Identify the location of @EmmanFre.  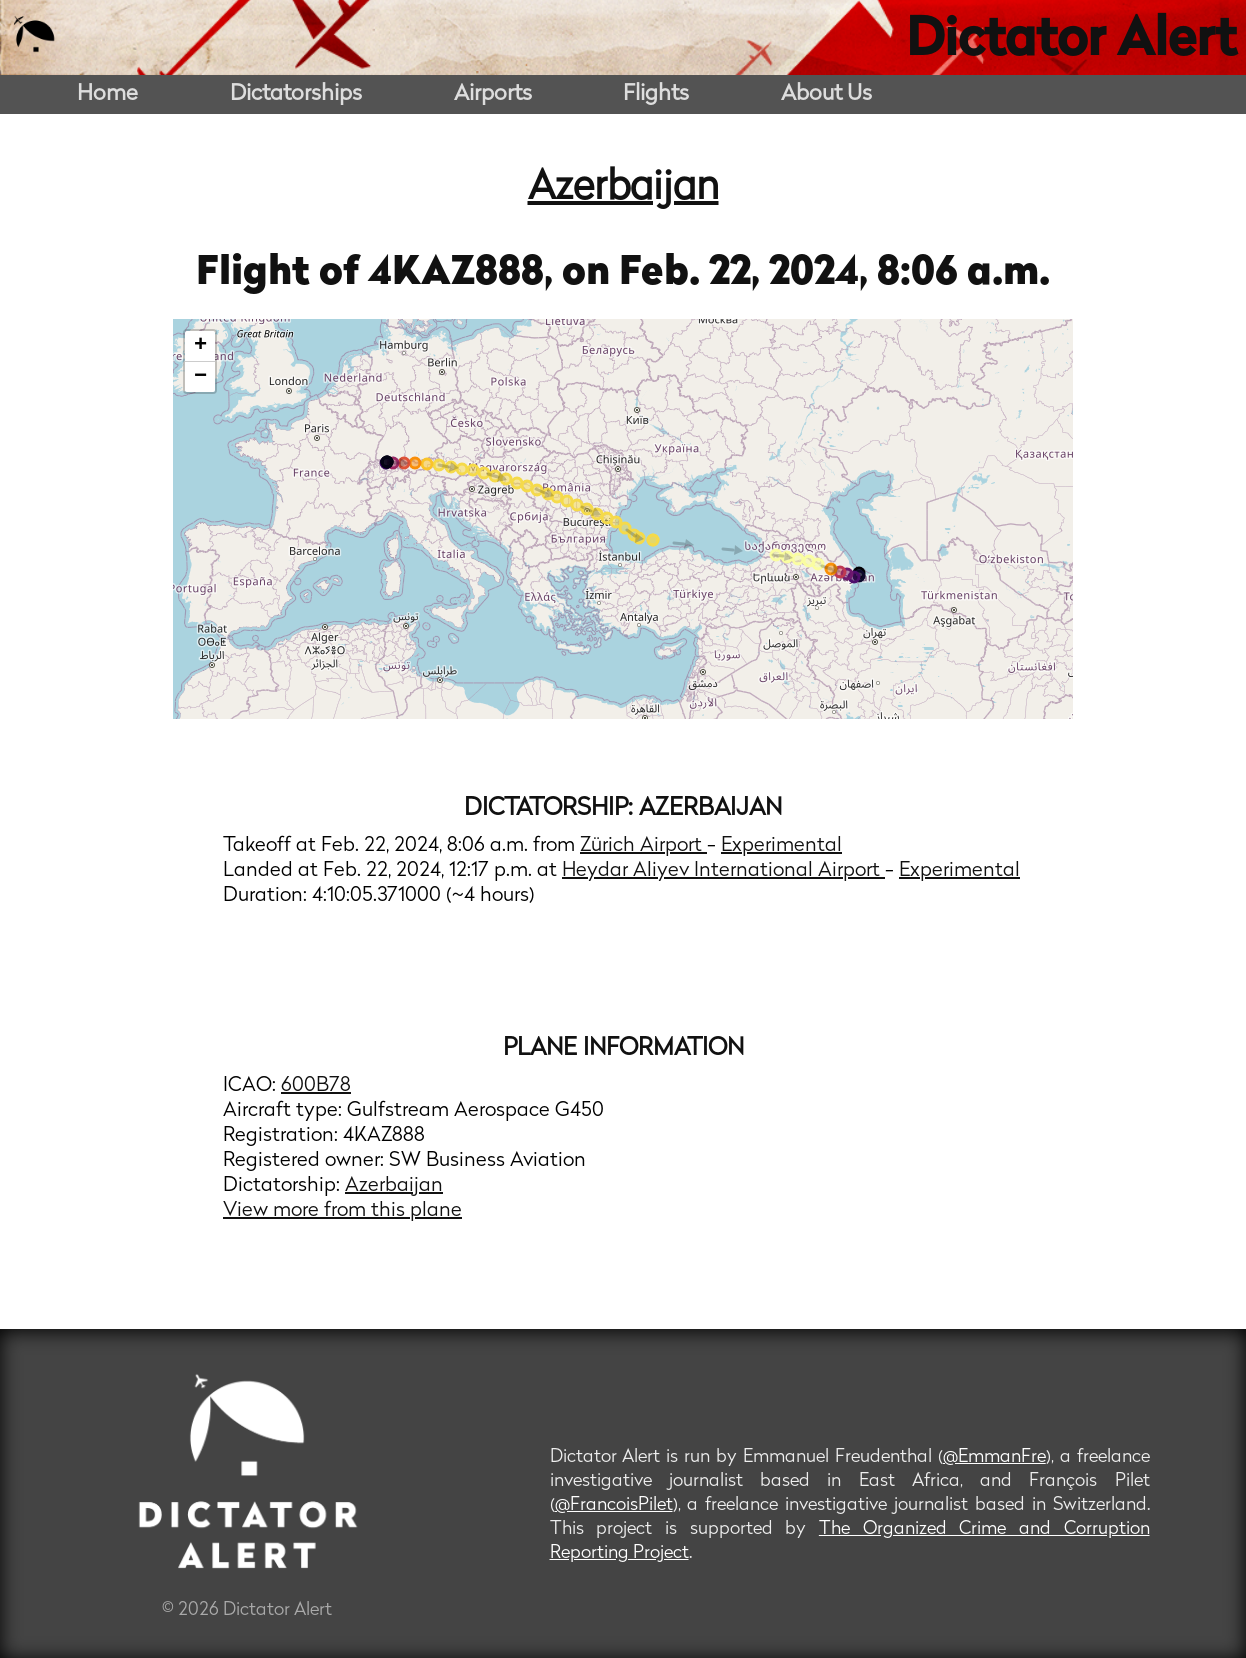
(994, 1457).